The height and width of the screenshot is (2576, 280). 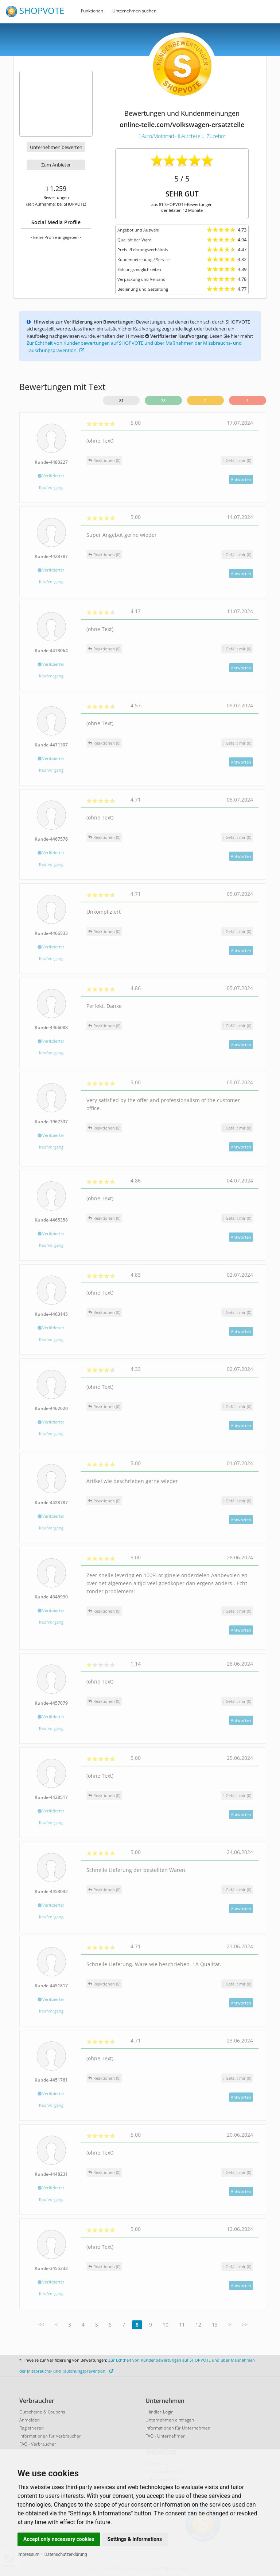 I want to click on Funktionen, so click(x=92, y=11).